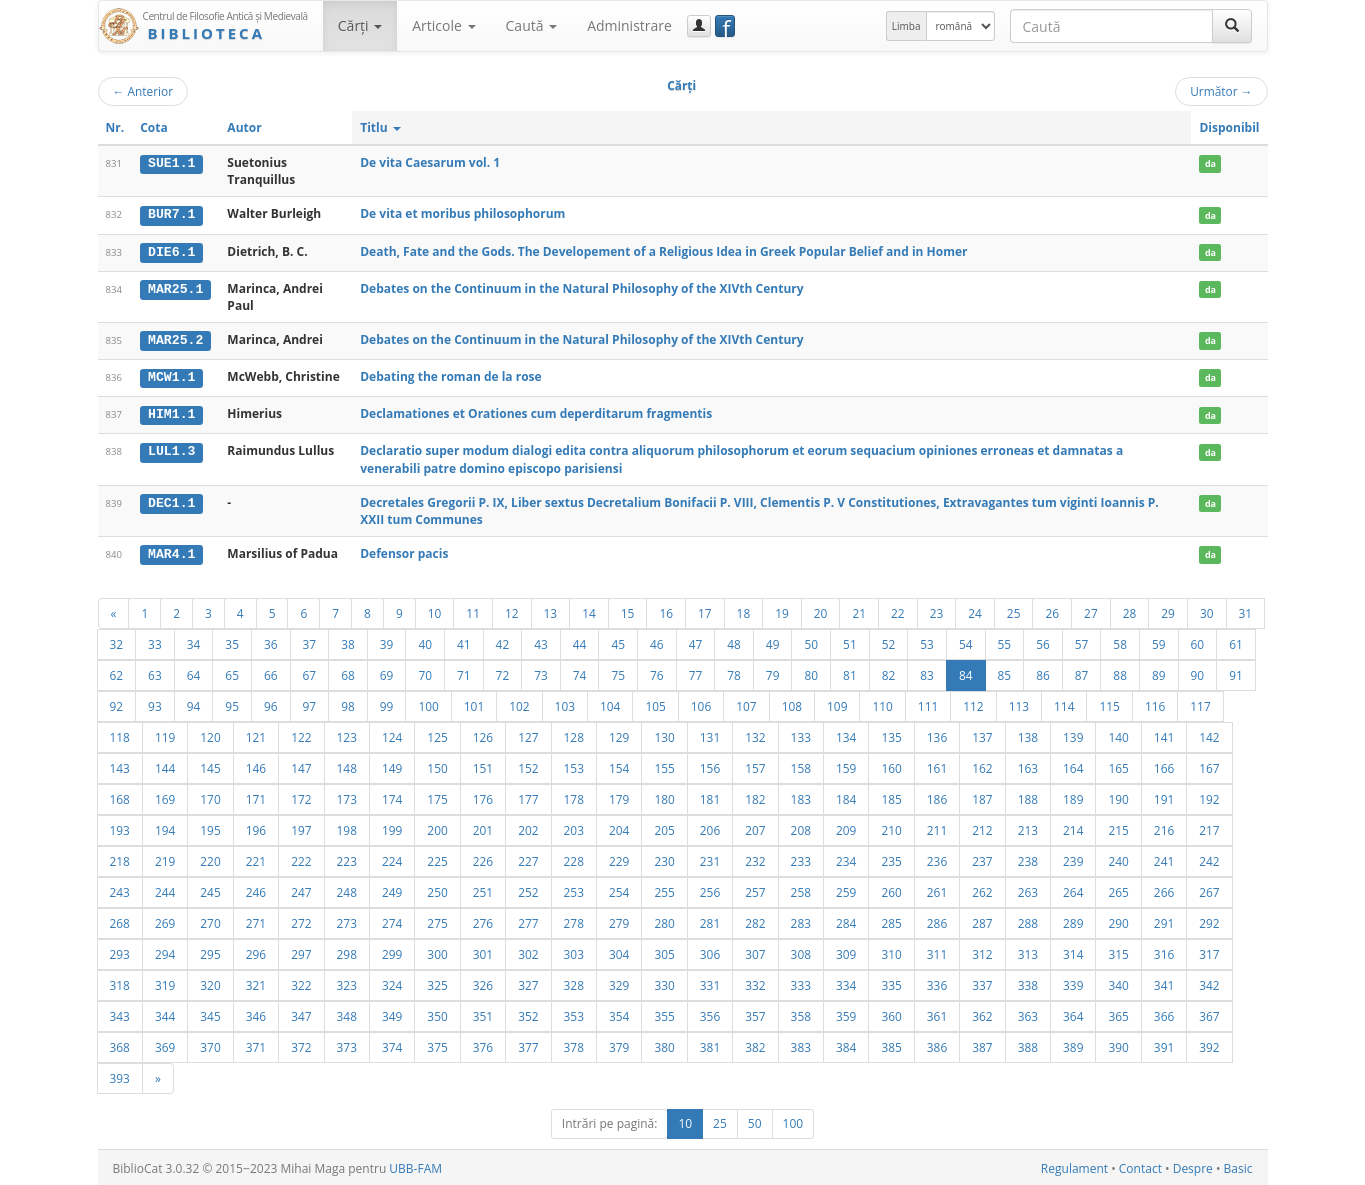 The image size is (1365, 1185). What do you see at coordinates (1209, 921) in the screenshot?
I see `292` at bounding box center [1209, 921].